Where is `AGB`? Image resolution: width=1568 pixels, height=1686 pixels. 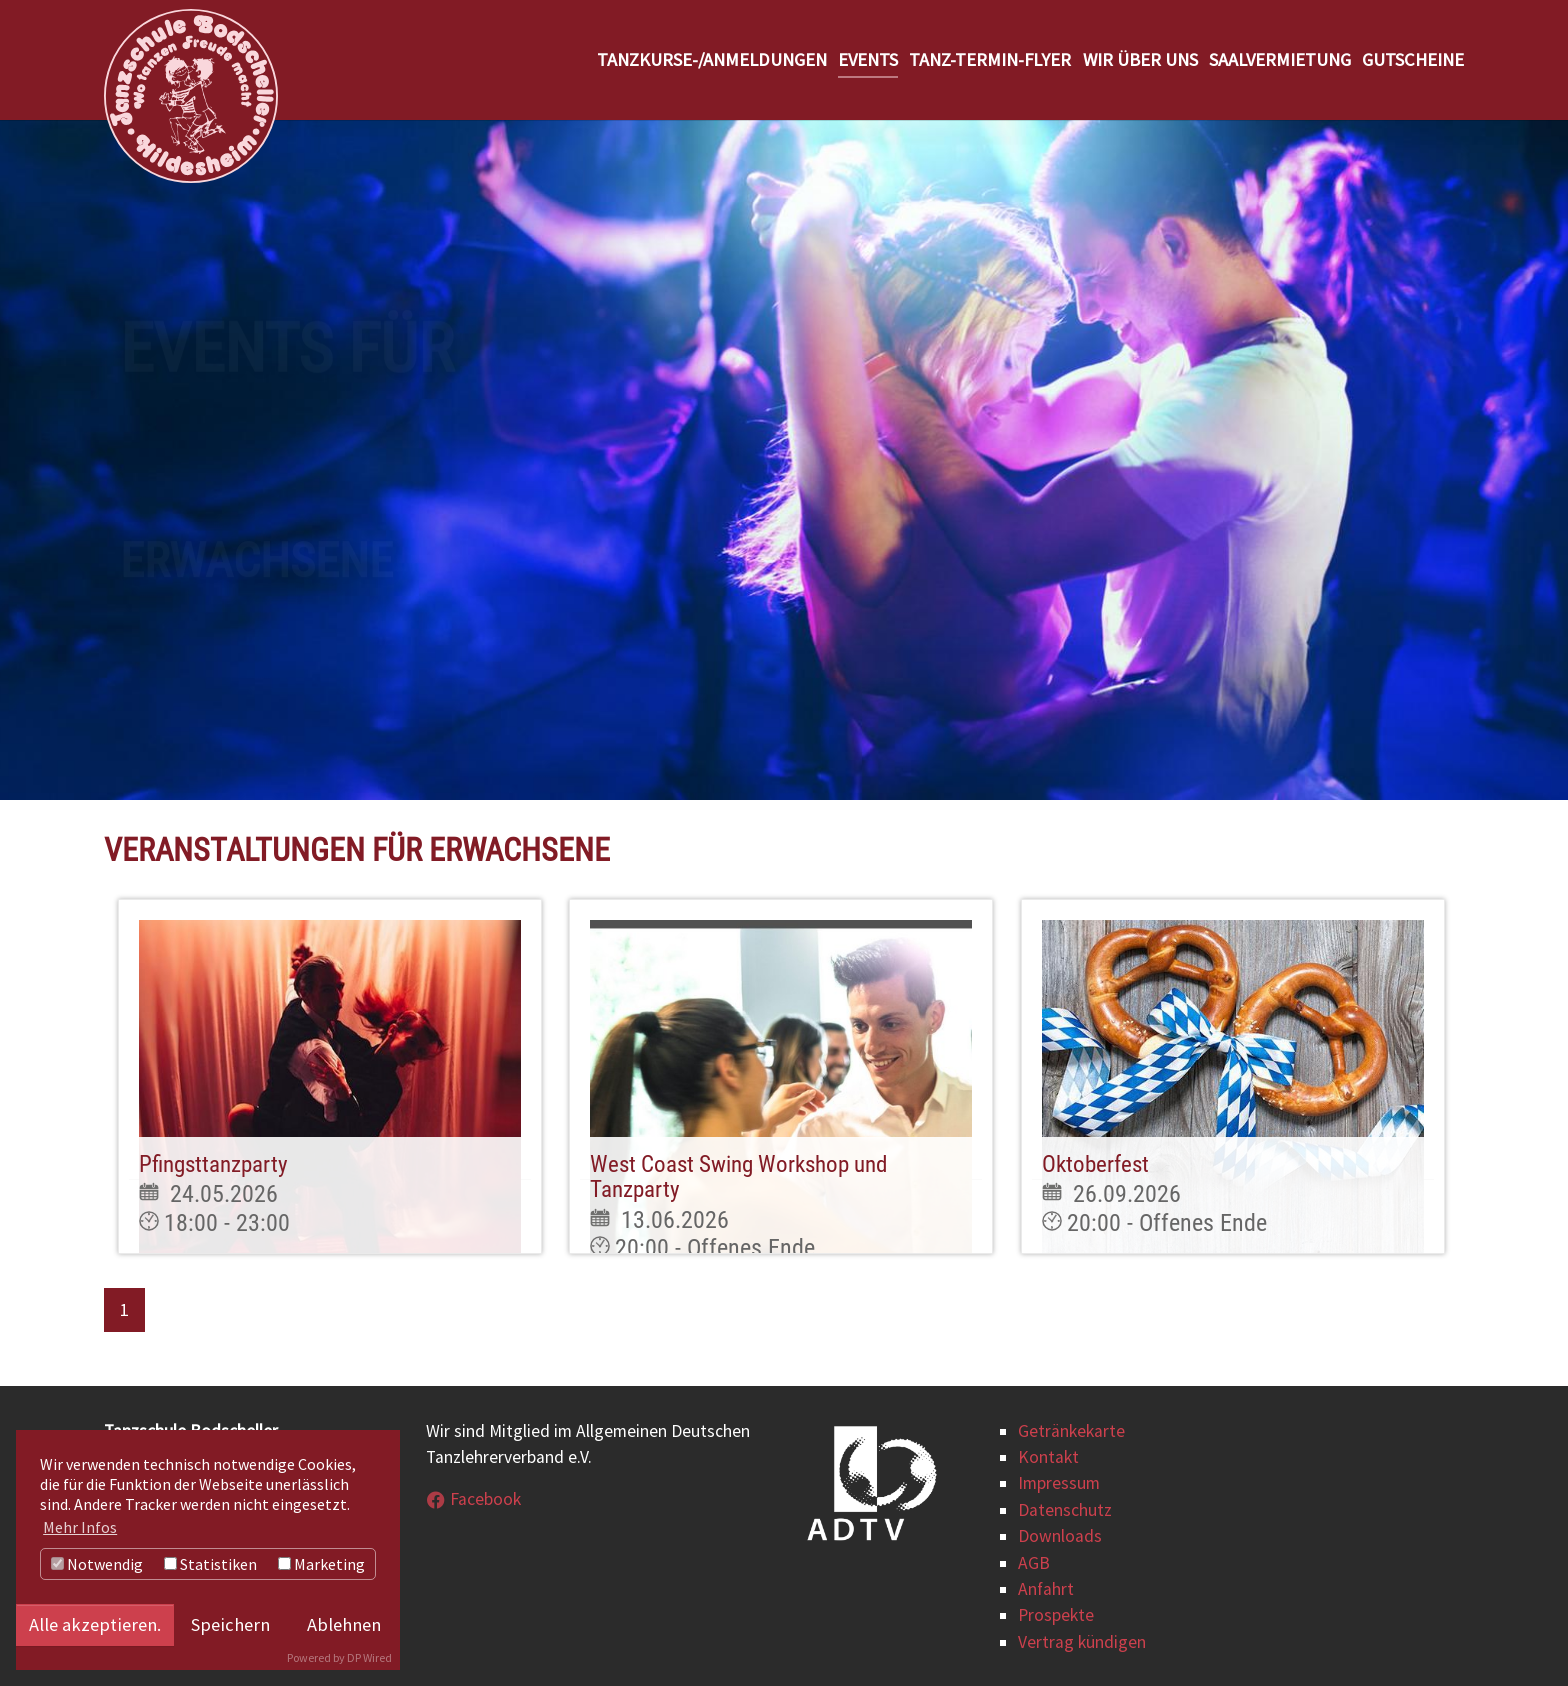 AGB is located at coordinates (1034, 1563).